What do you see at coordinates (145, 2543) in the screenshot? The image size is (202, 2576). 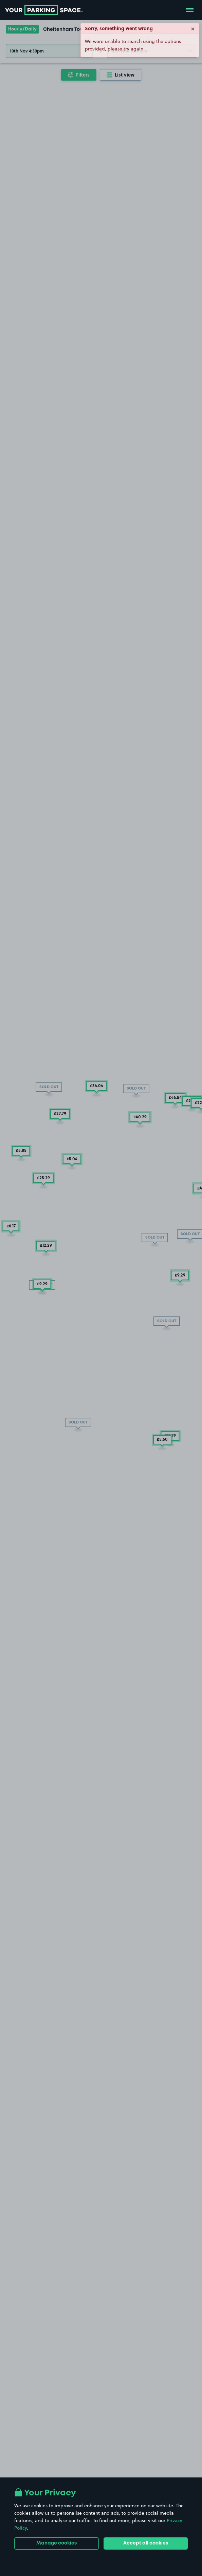 I see `Accept all cookies` at bounding box center [145, 2543].